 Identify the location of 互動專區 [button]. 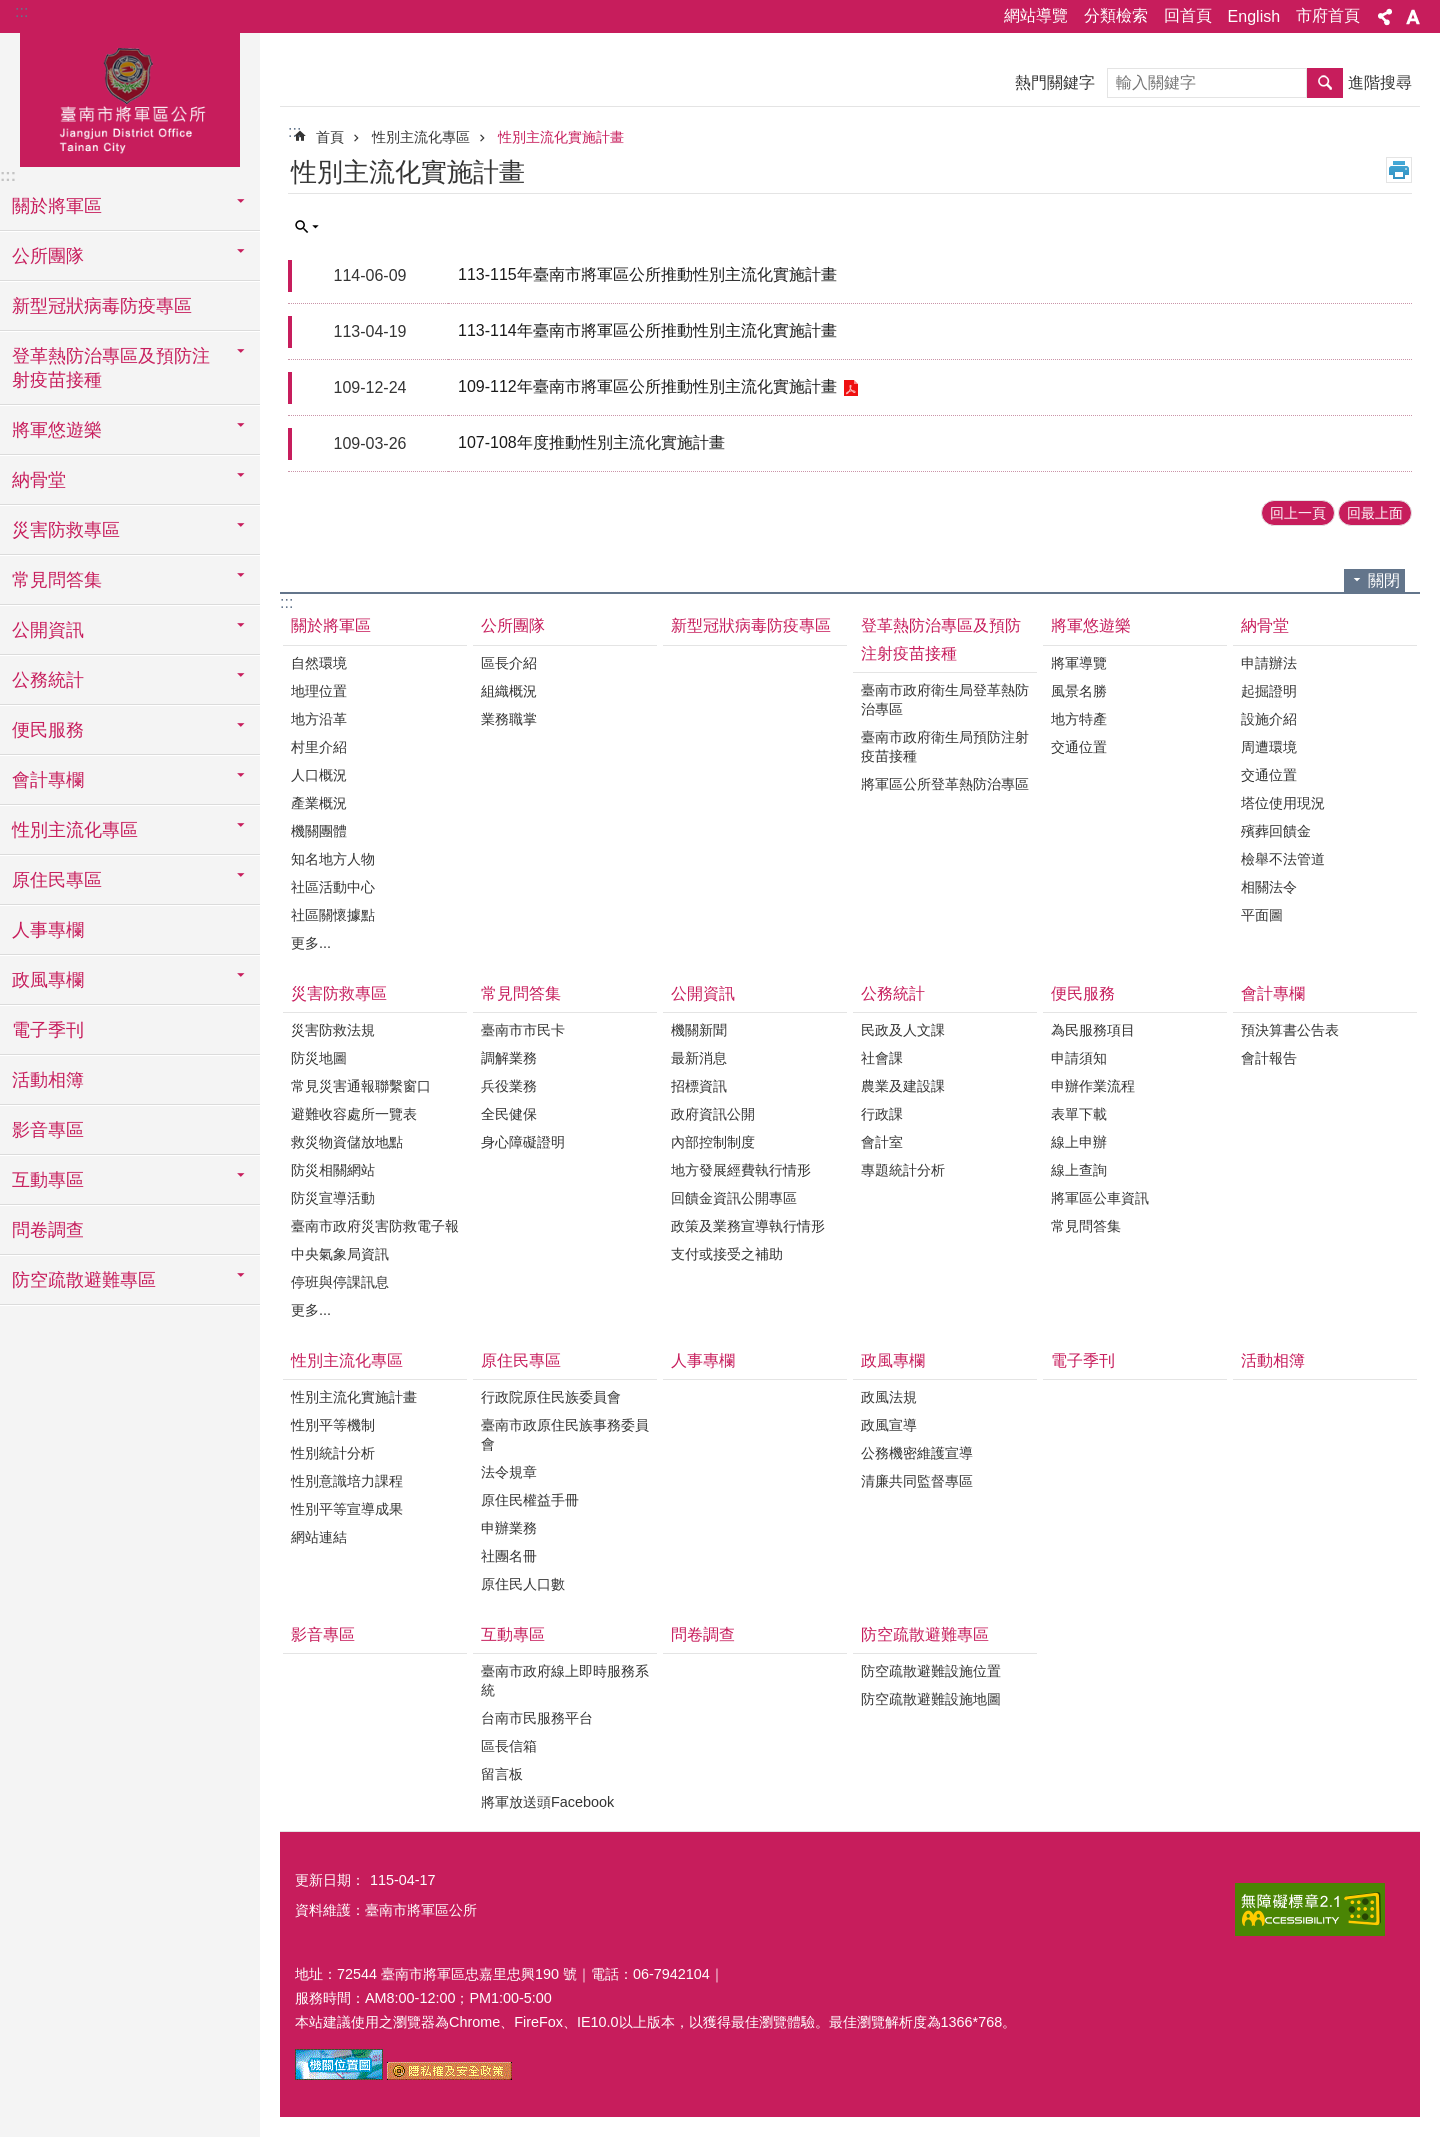
(48, 1180).